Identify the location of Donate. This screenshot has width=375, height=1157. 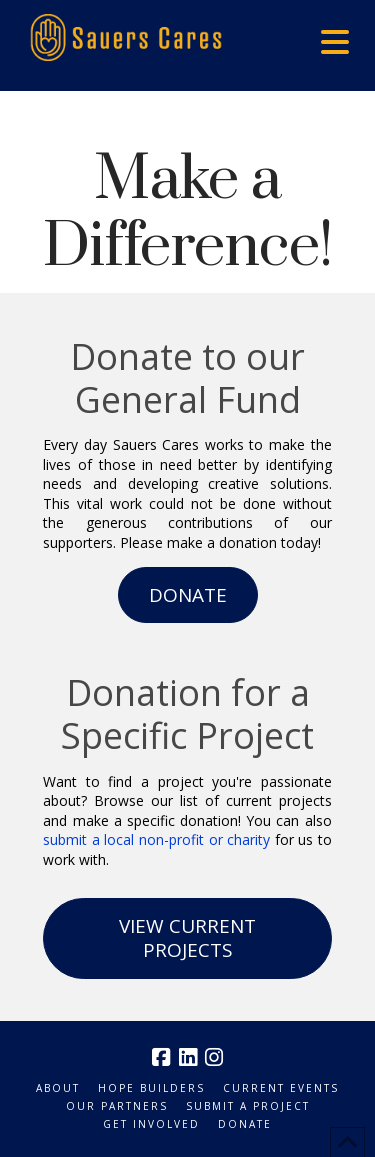
(245, 1124).